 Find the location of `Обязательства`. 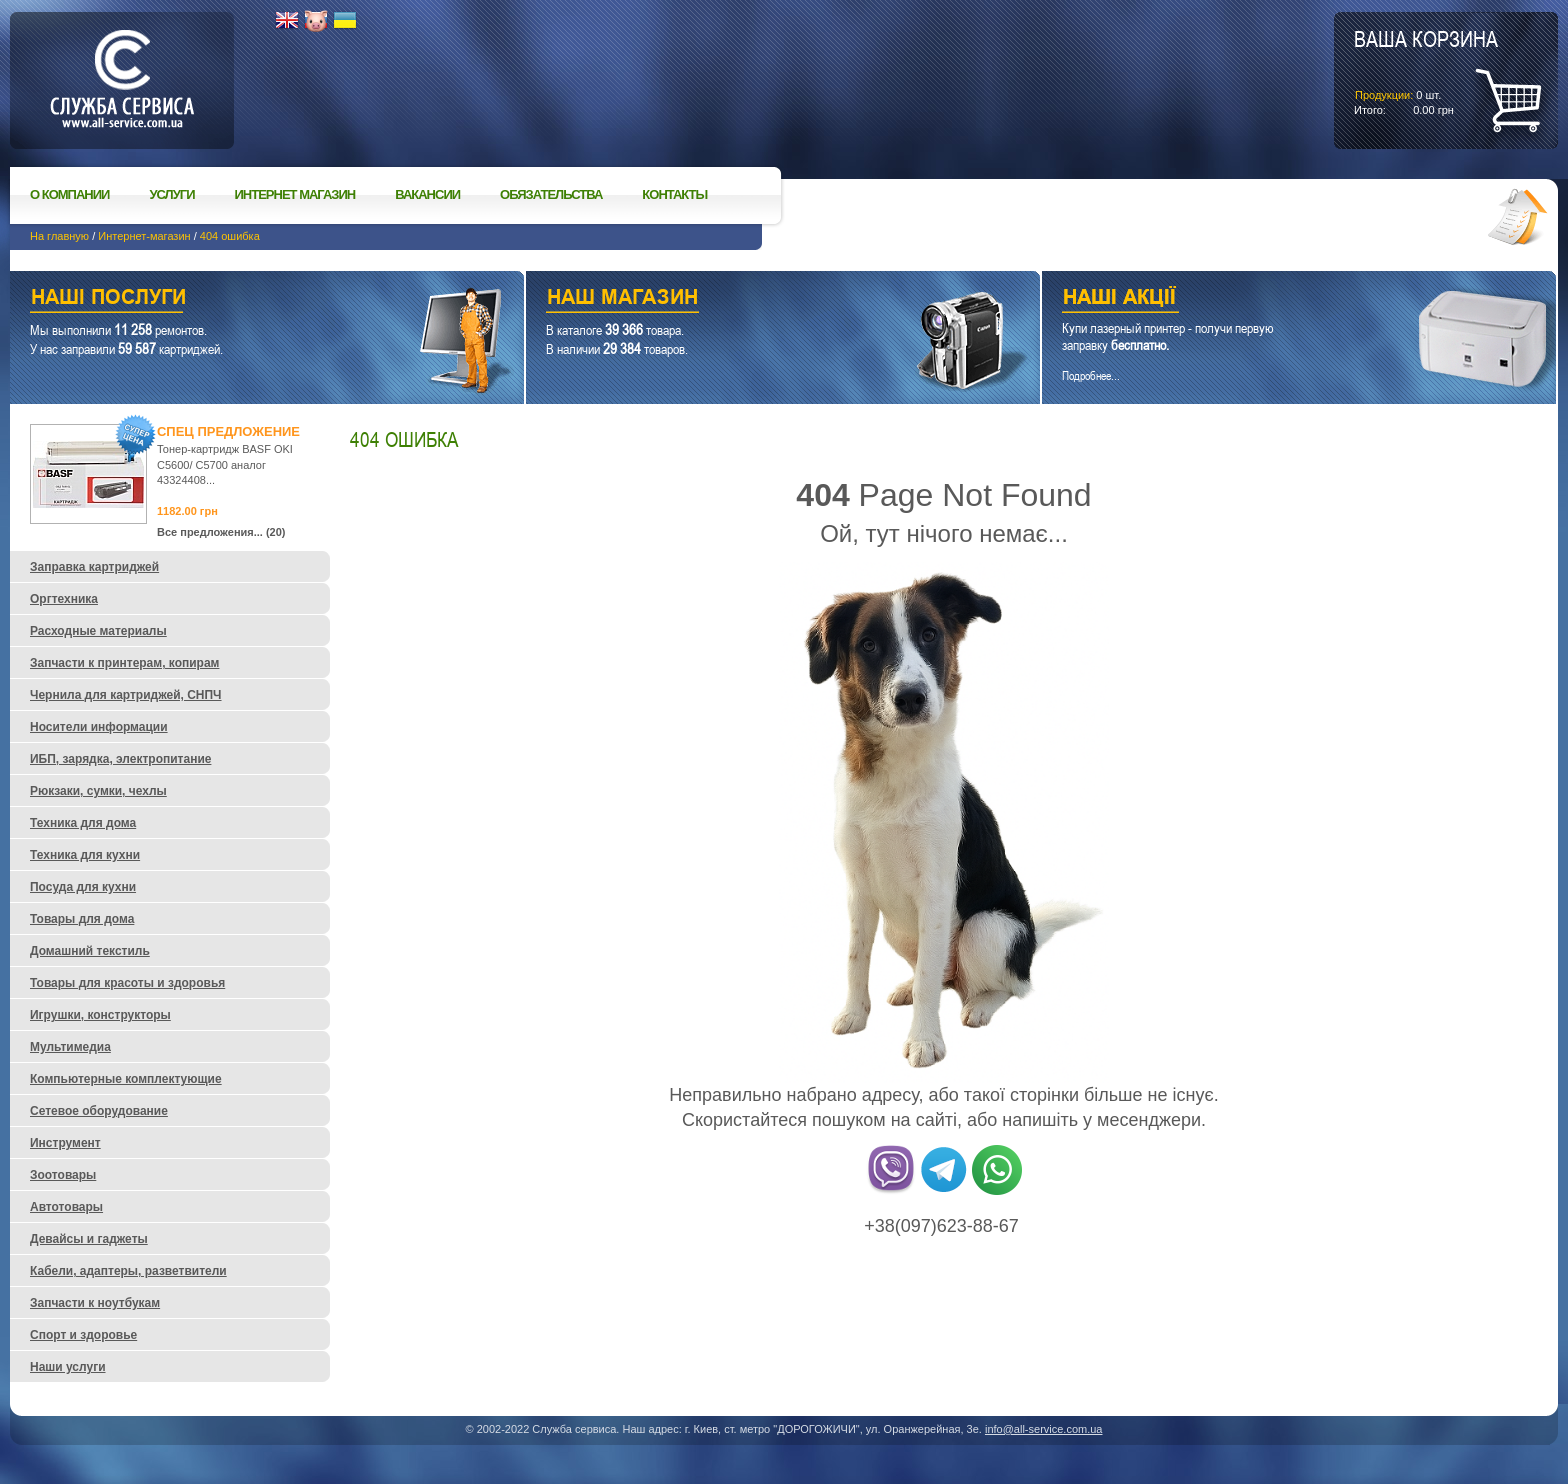

Обязательства is located at coordinates (551, 194).